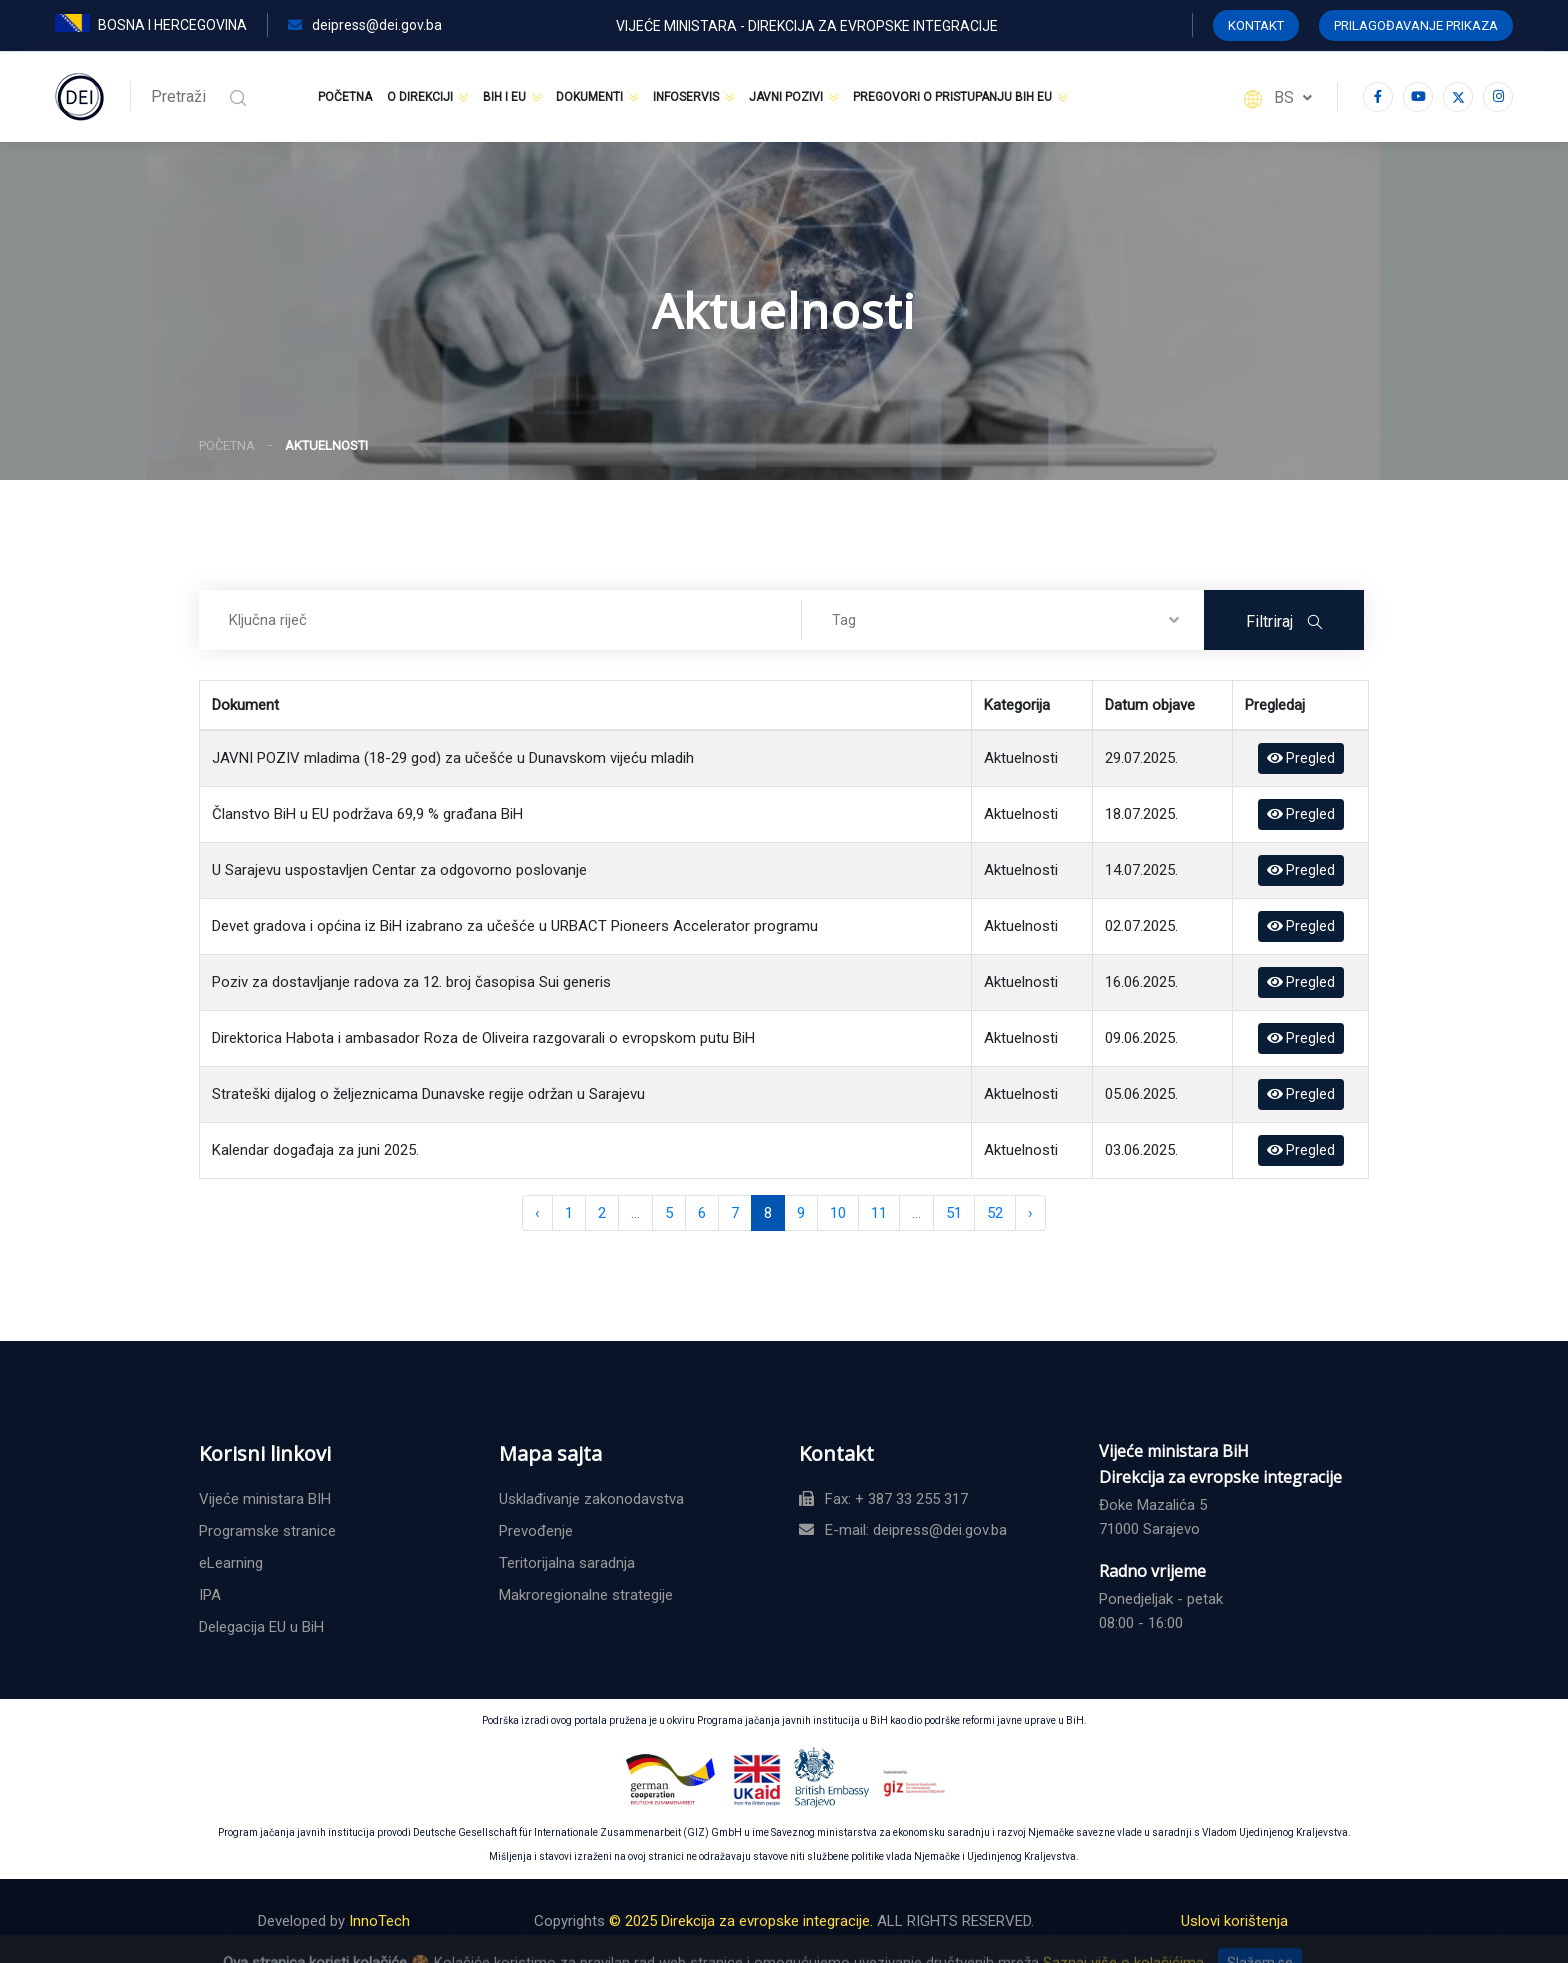  I want to click on [combobox], so click(1003, 620).